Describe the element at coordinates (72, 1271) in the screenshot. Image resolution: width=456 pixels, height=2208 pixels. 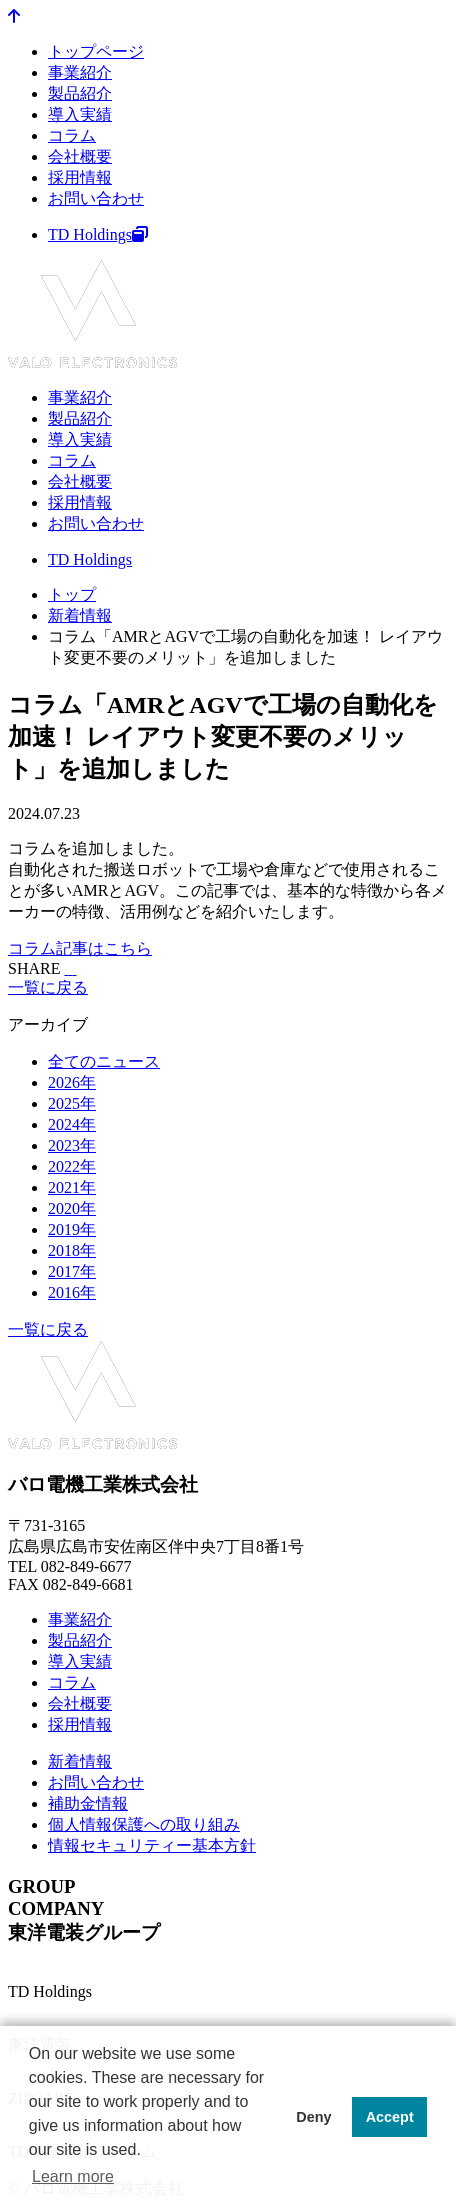
I see `2017年` at that location.